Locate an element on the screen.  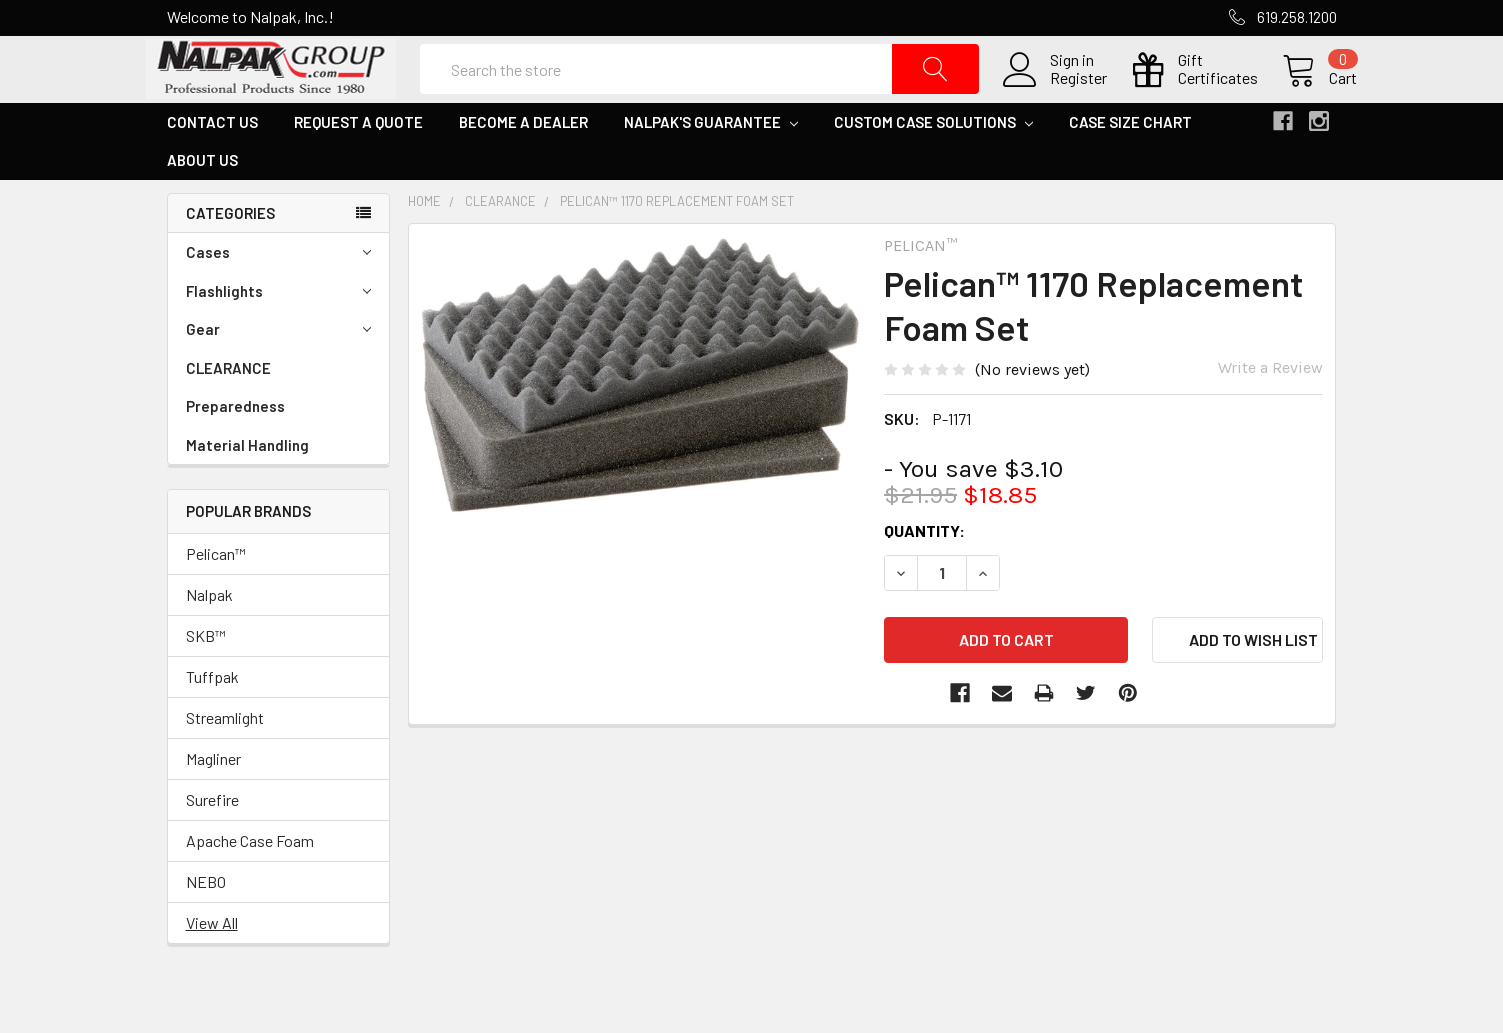
Categories is located at coordinates (230, 254).